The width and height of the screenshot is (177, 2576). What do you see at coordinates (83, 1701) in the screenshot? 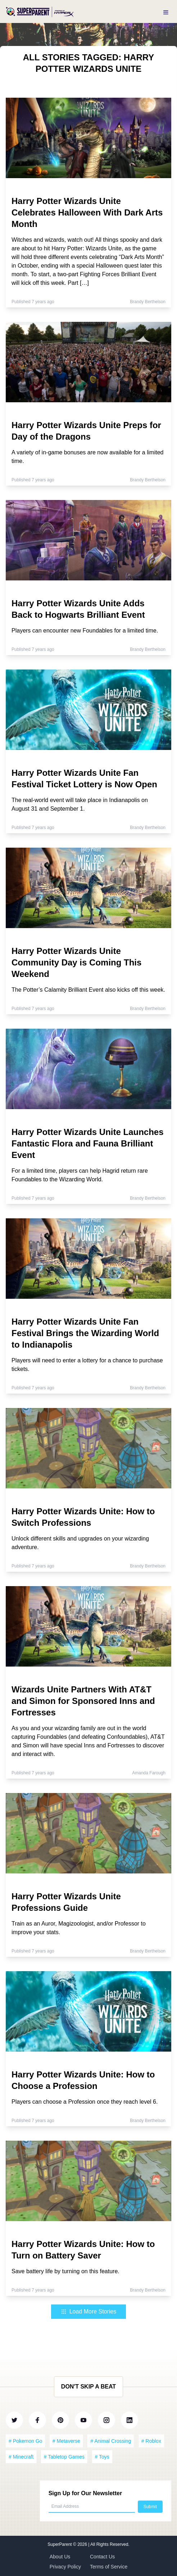
I see `Wizards Unite Partners With AT&T and Simon for Sponsored Inns and Fortresses` at bounding box center [83, 1701].